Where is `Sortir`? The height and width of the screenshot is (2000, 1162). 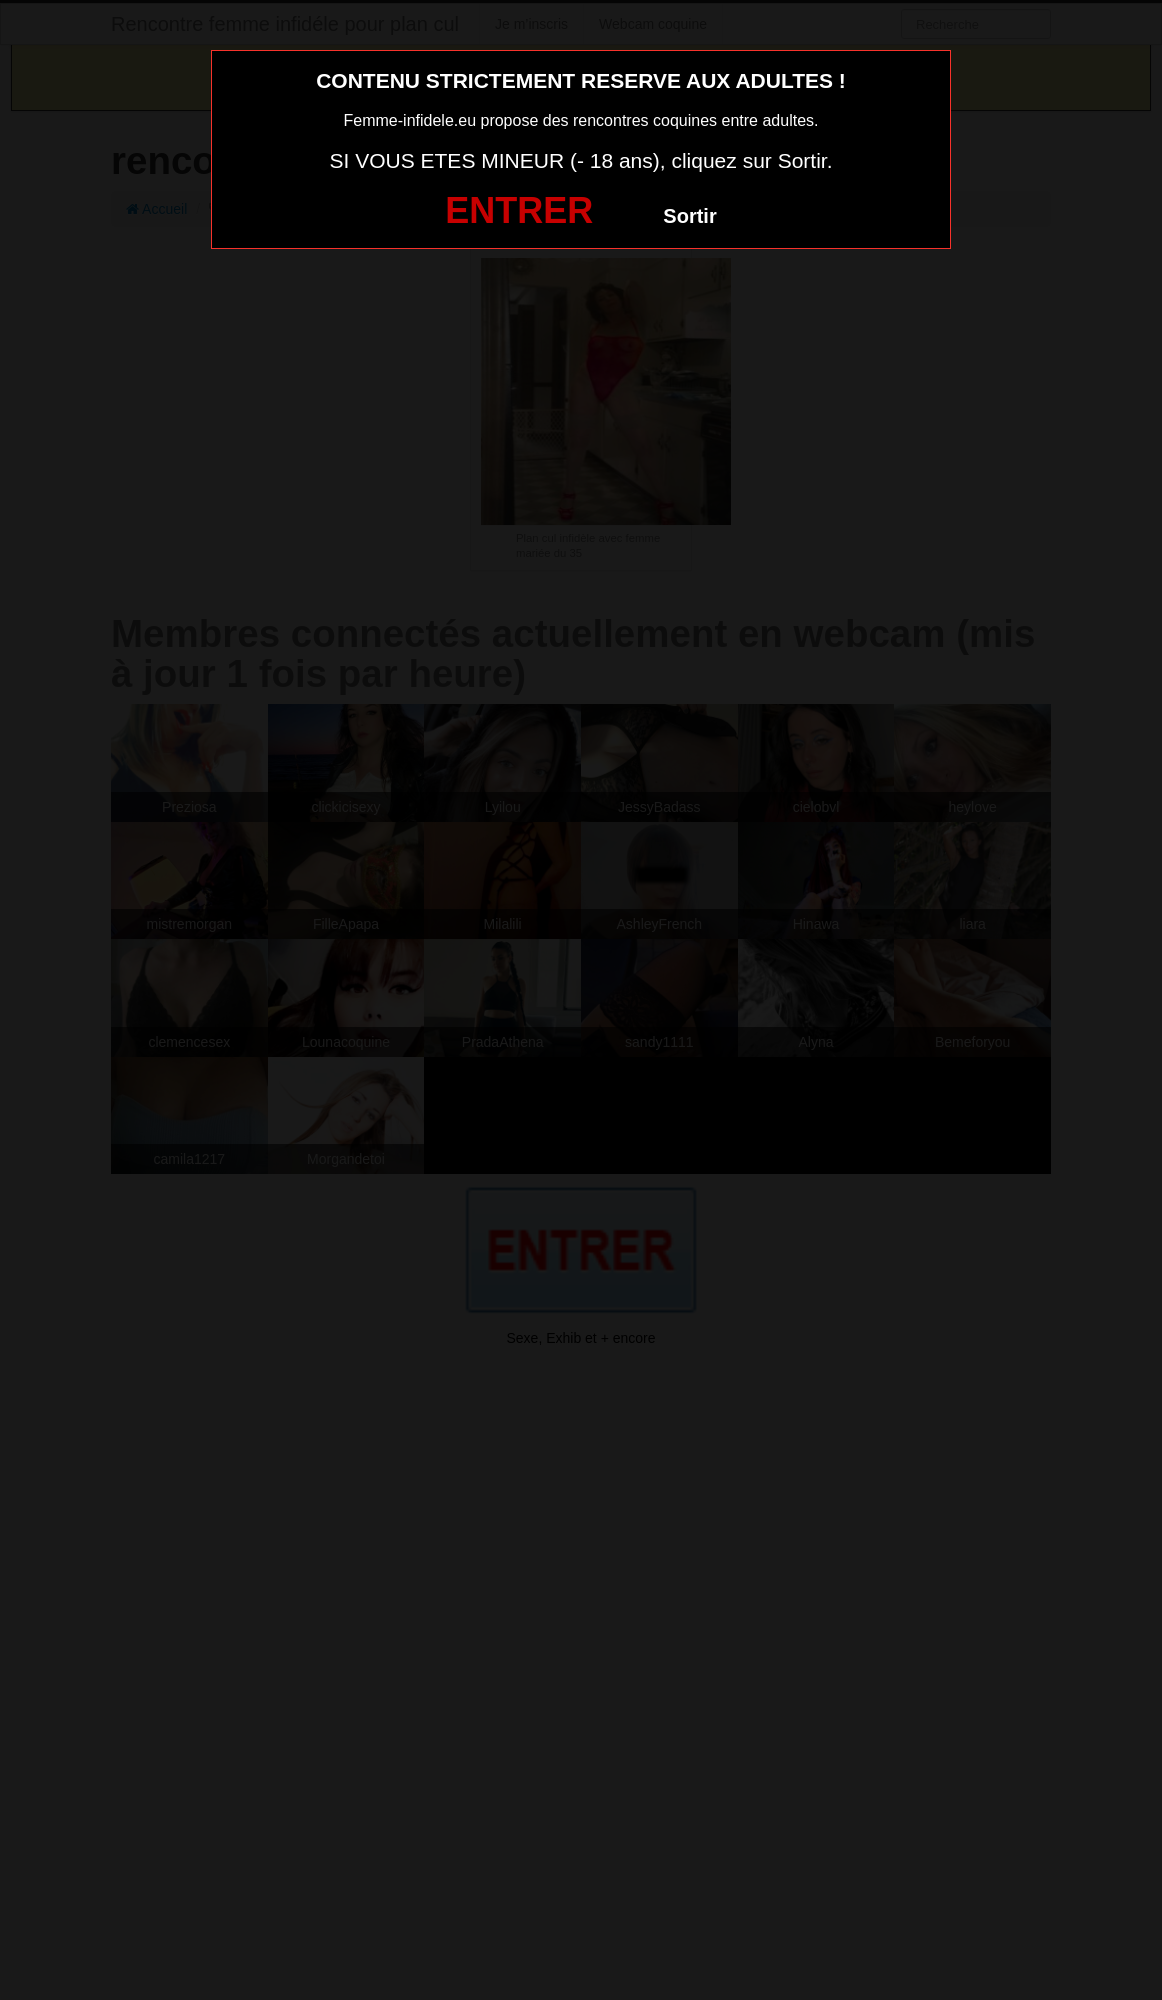
Sortir is located at coordinates (689, 216).